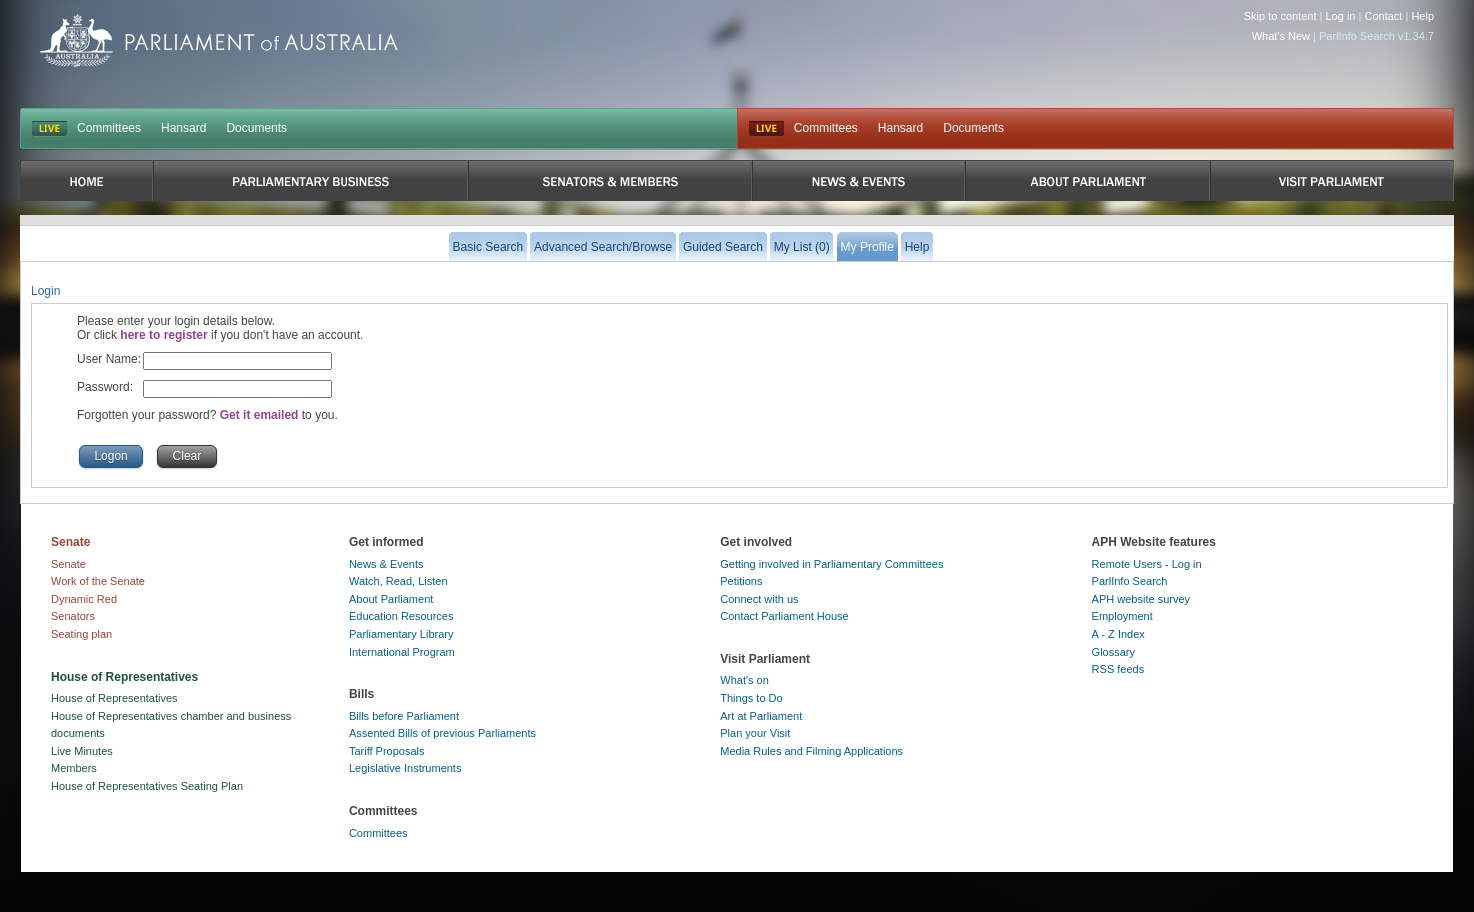 The image size is (1474, 912). I want to click on Seating plan, so click(81, 634).